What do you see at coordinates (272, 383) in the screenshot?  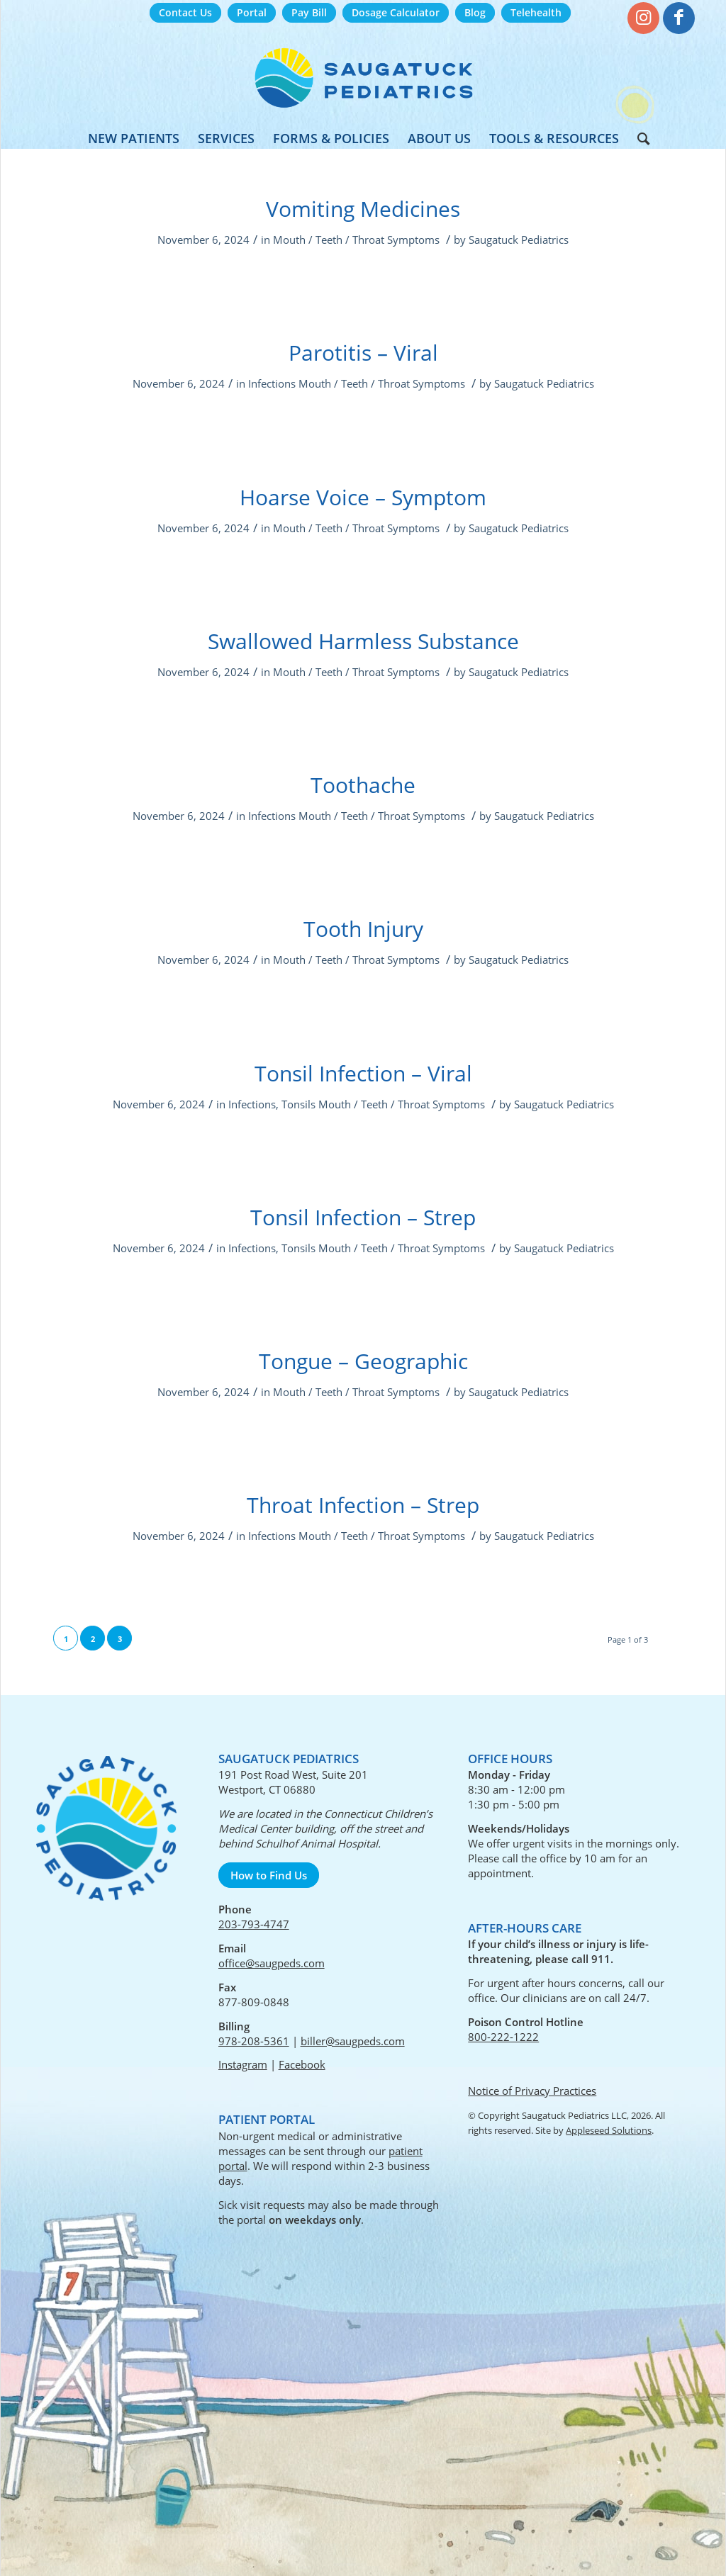 I see `Infections` at bounding box center [272, 383].